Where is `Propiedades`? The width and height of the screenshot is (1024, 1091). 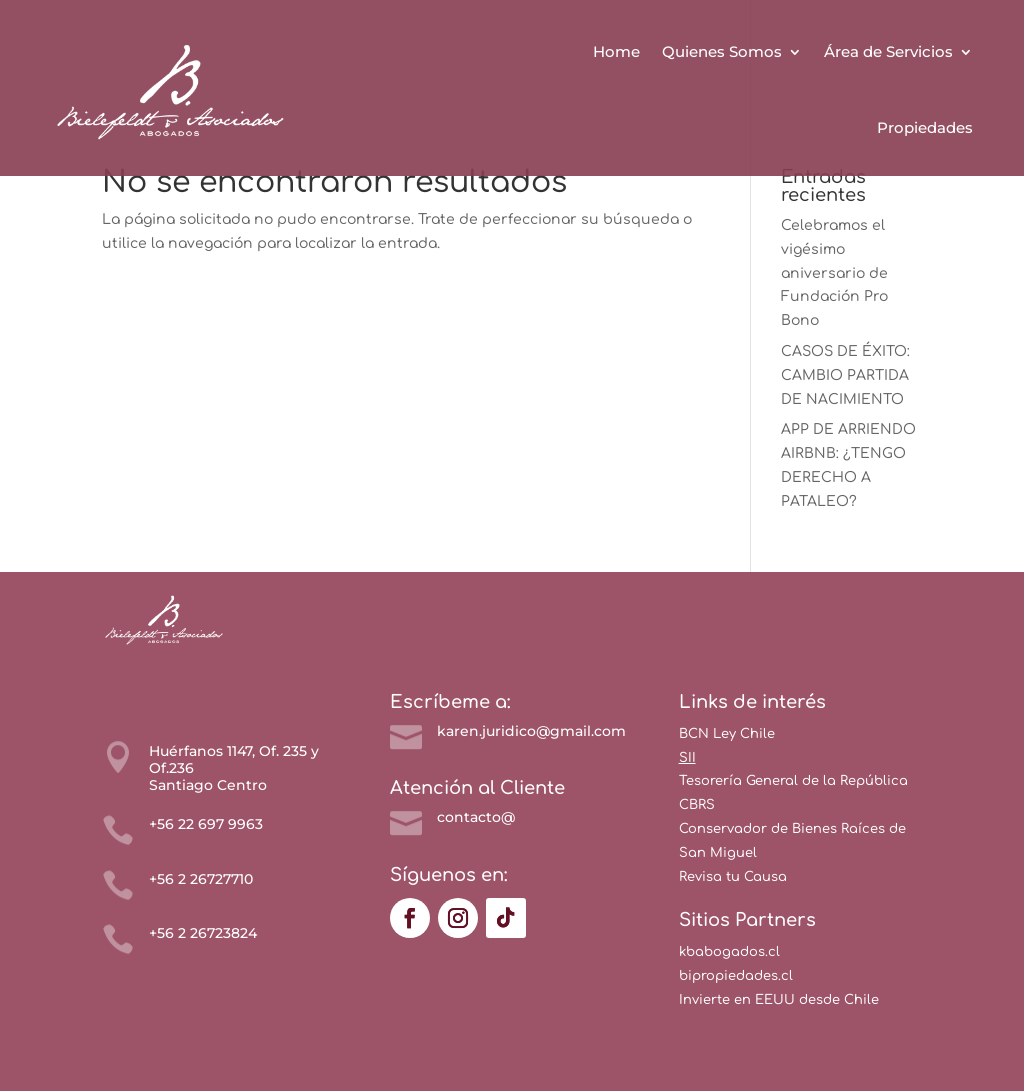 Propiedades is located at coordinates (925, 127).